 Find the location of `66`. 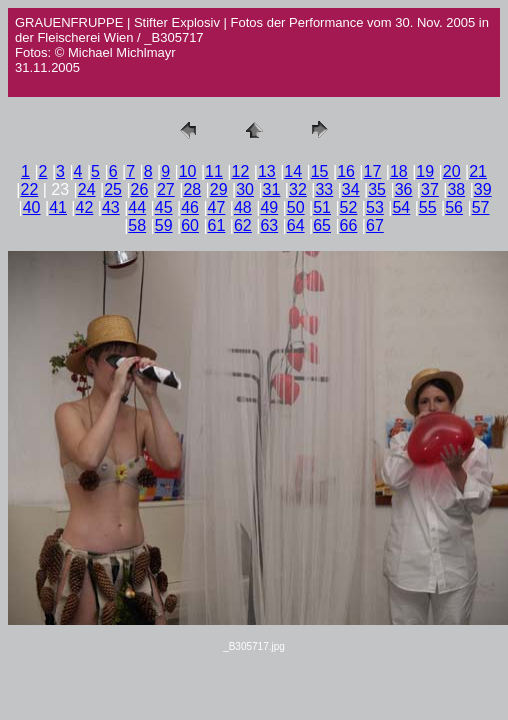

66 is located at coordinates (349, 225).